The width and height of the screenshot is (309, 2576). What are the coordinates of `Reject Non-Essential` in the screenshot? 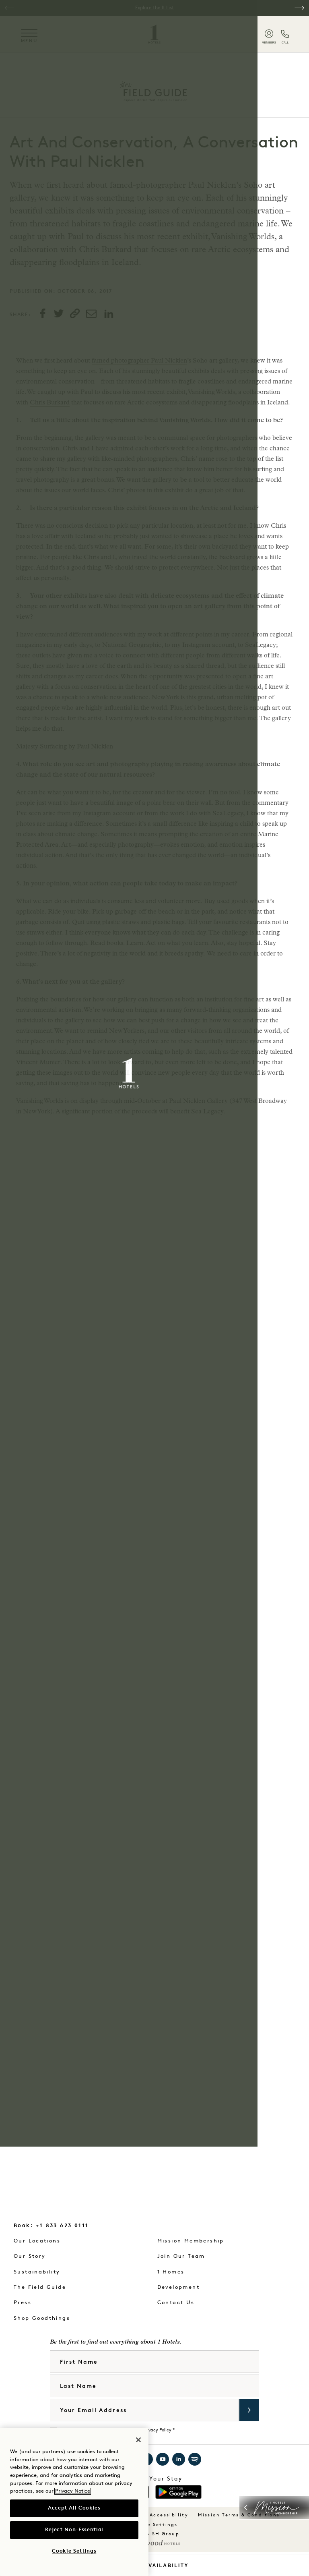 It's located at (74, 2529).